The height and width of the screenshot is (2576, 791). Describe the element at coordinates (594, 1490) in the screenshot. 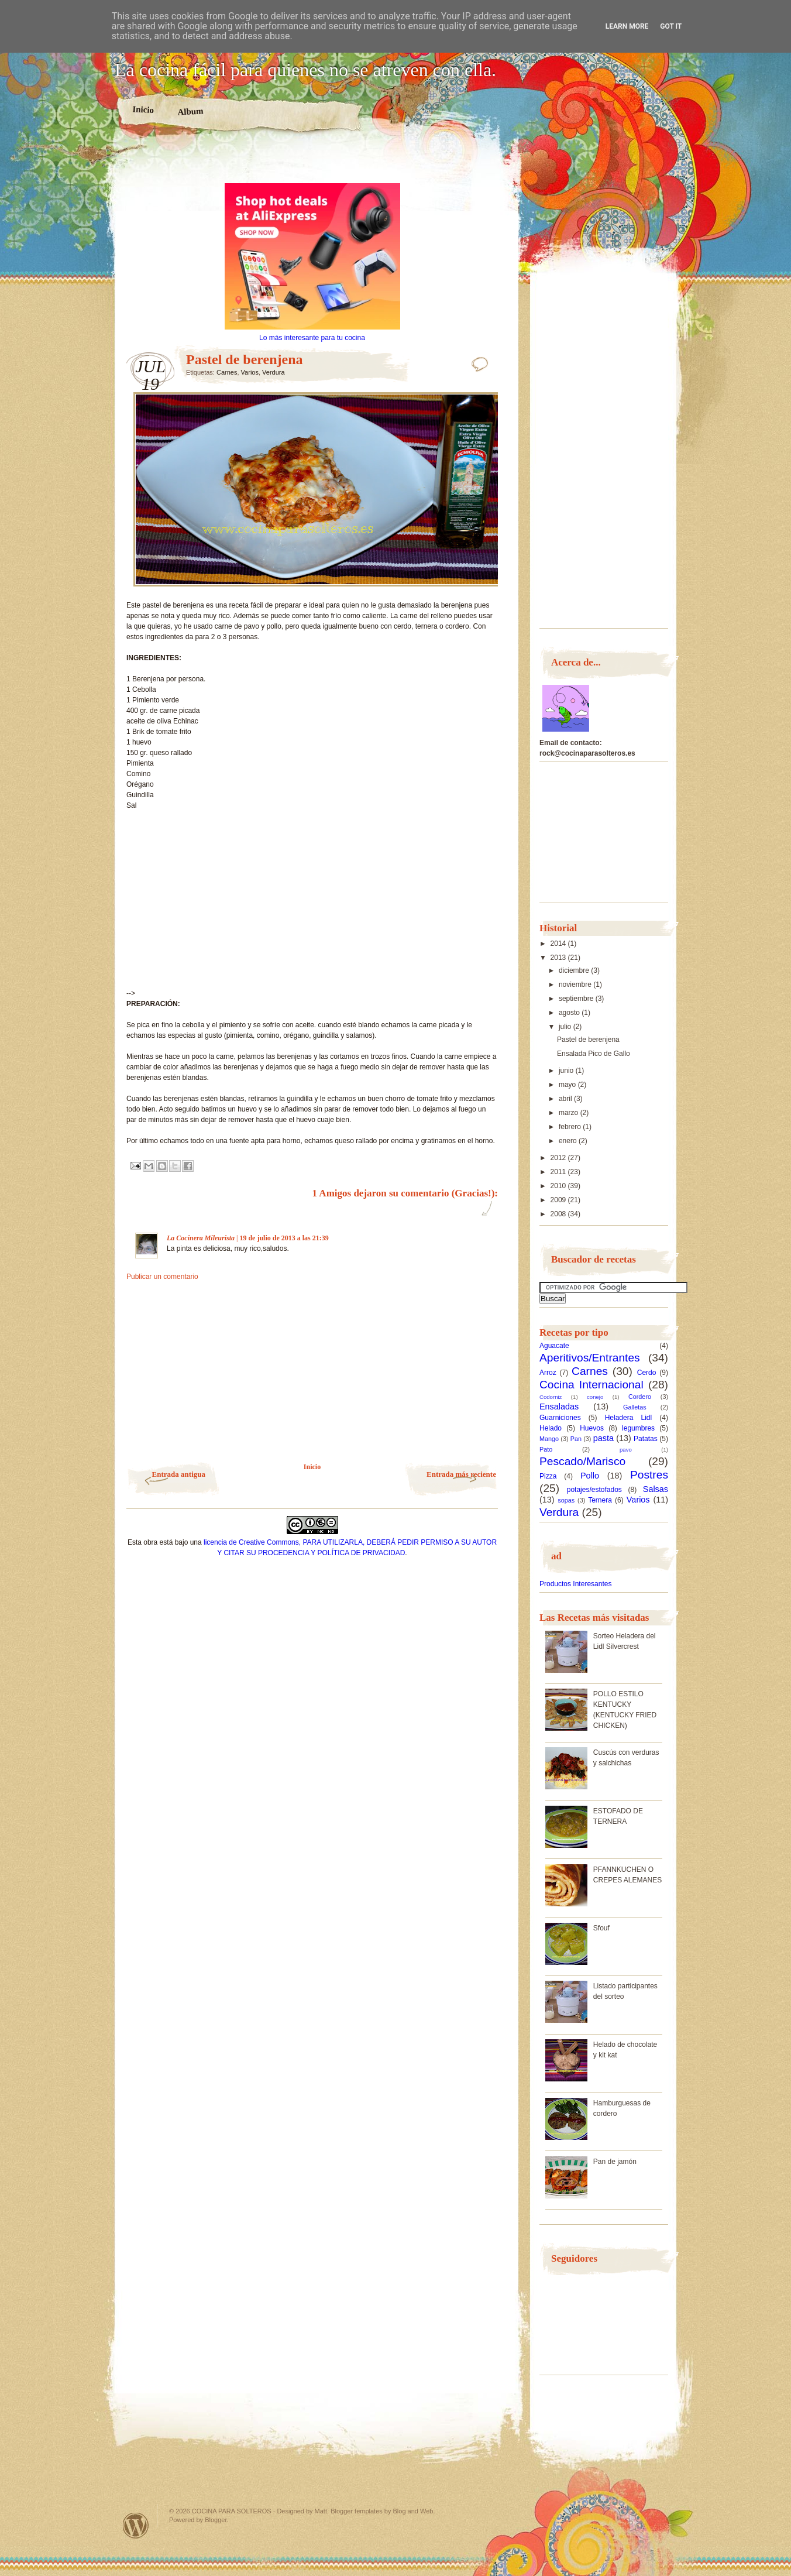

I see `potajes/estofados` at that location.